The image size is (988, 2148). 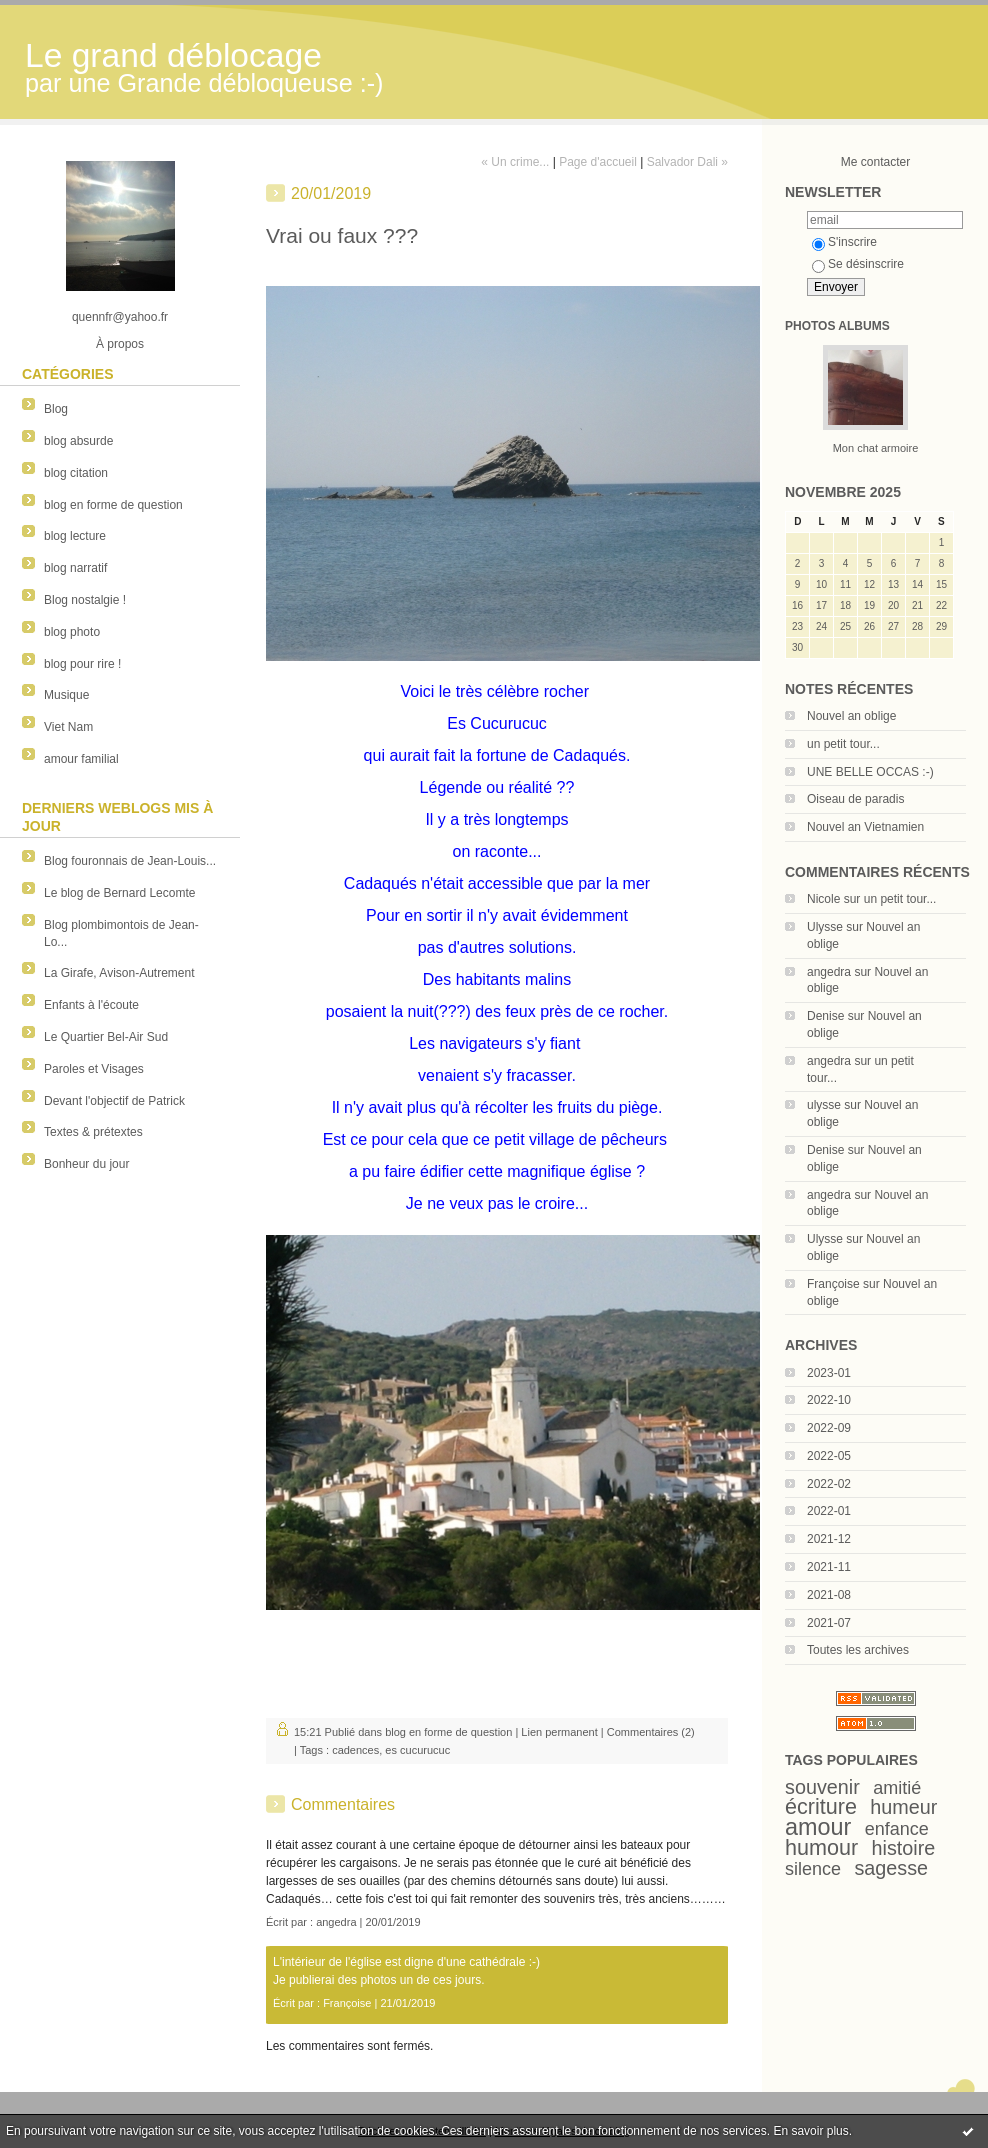 I want to click on Toutes les archives, so click(x=858, y=1650).